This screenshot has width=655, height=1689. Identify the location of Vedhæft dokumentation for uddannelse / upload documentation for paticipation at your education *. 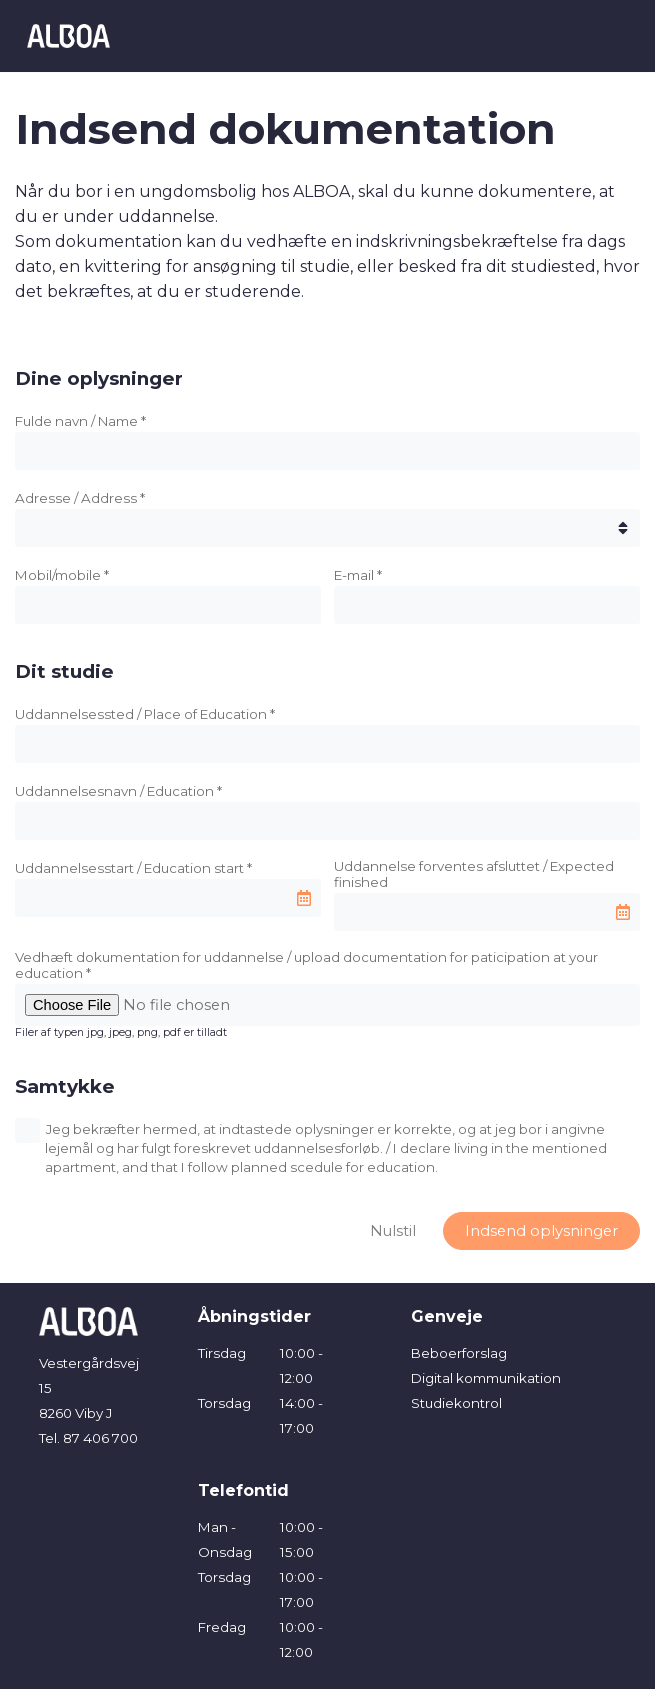
(306, 965).